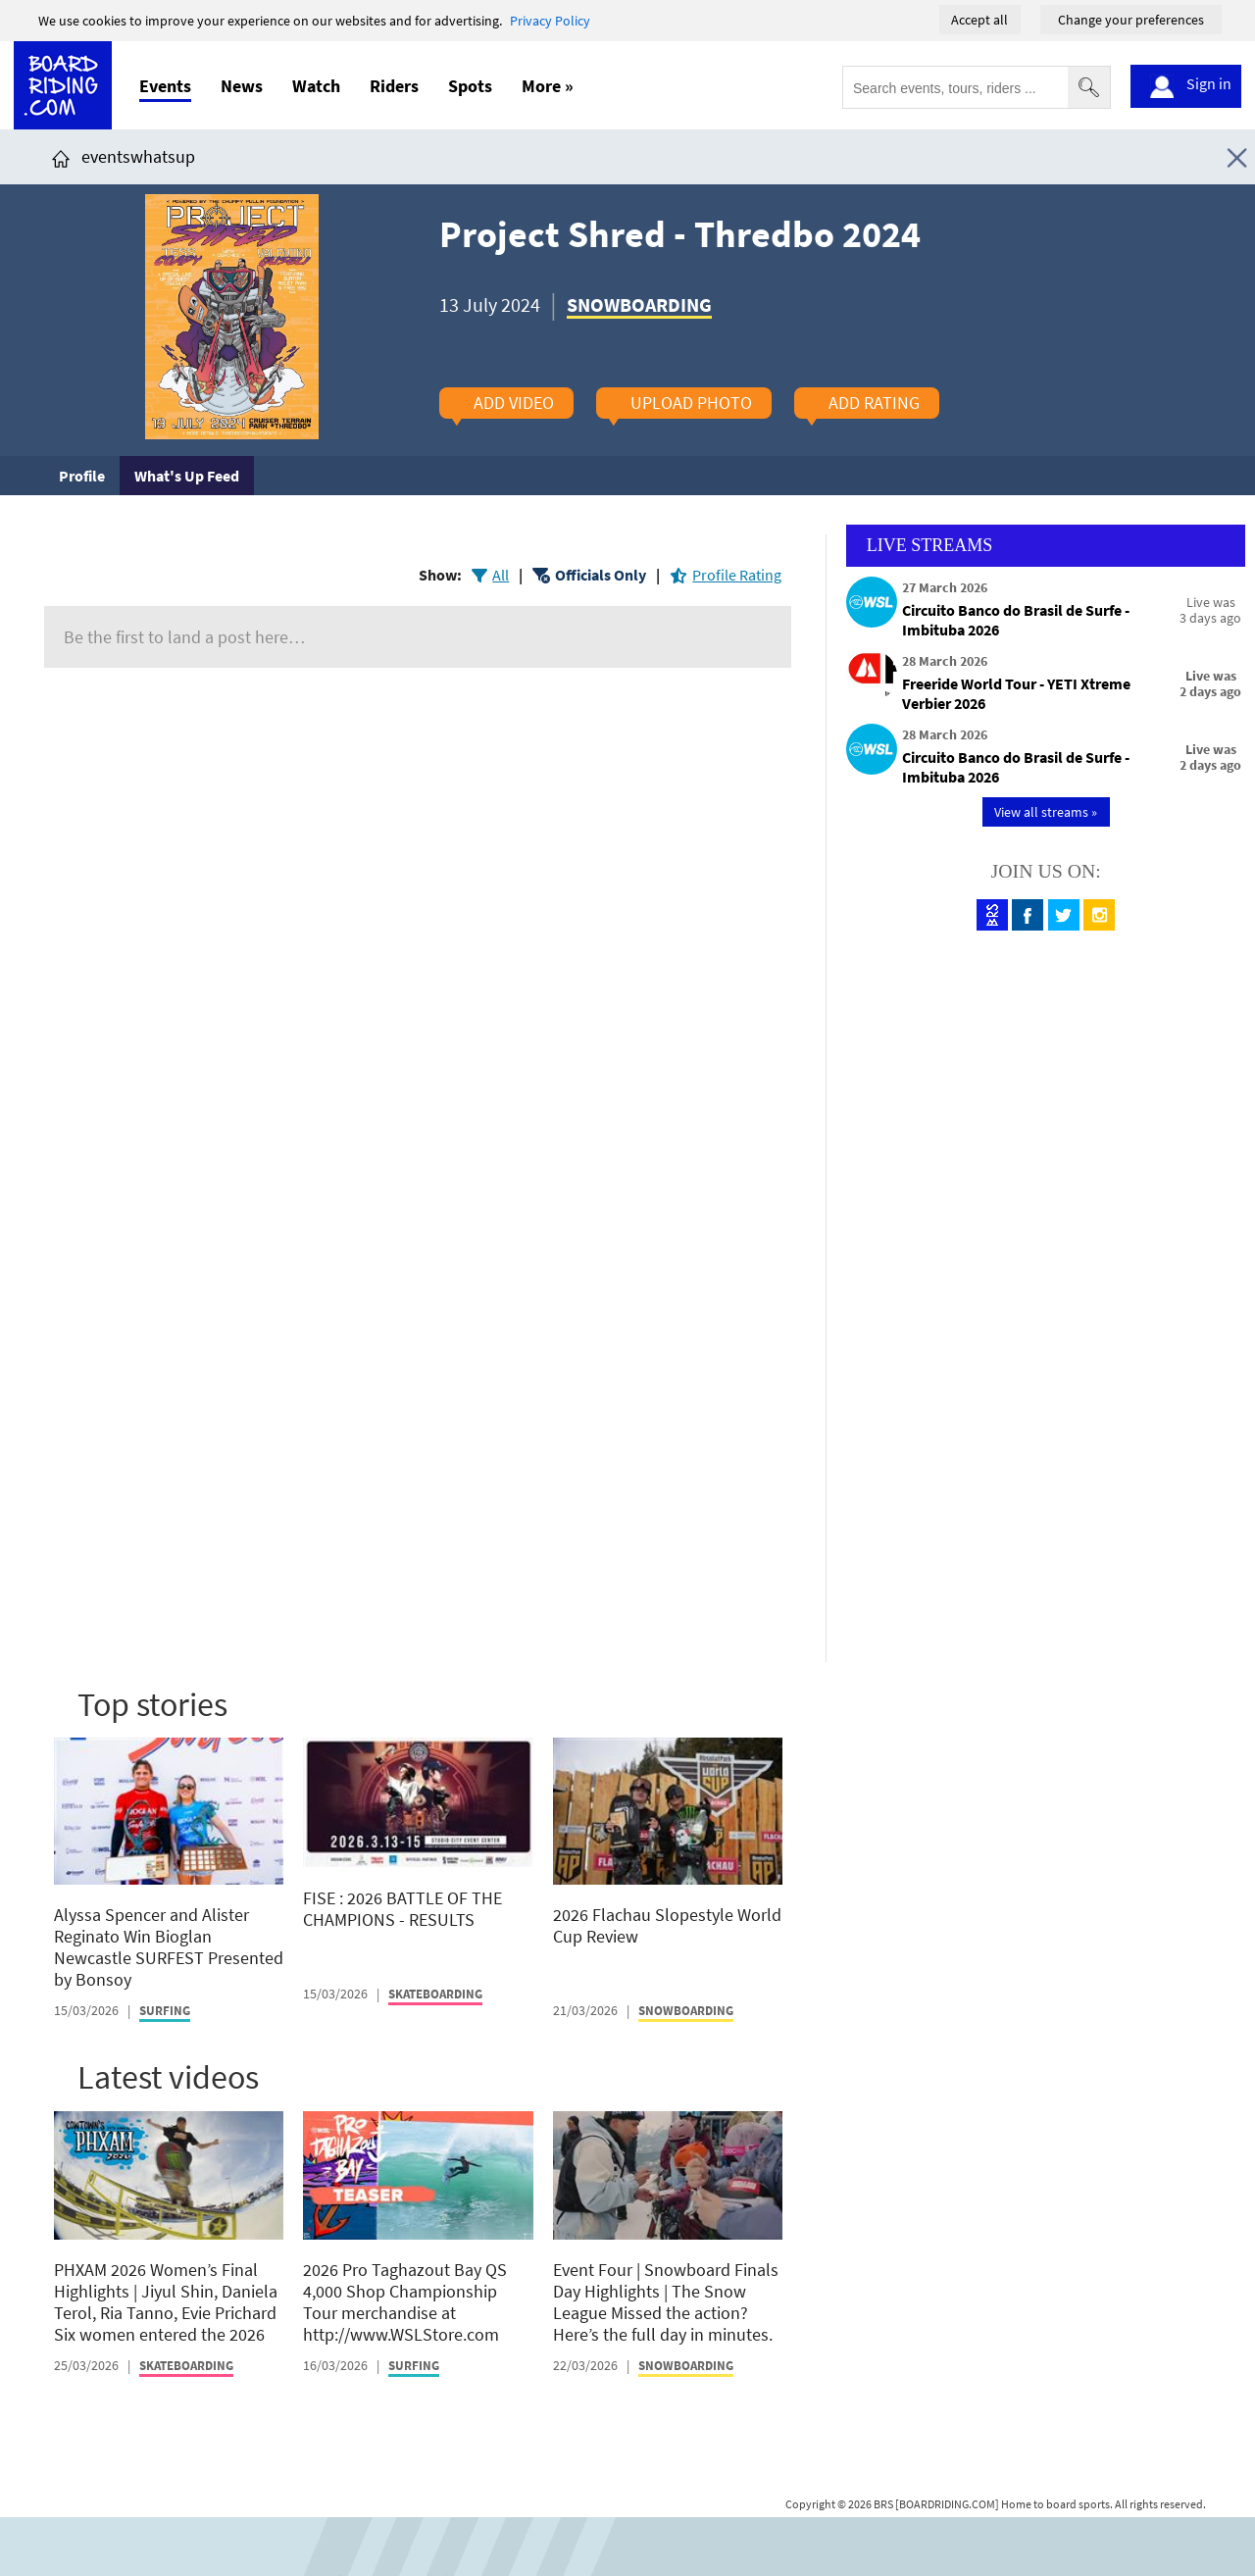 This screenshot has height=2576, width=1255. I want to click on Privacy Policy, so click(550, 20).